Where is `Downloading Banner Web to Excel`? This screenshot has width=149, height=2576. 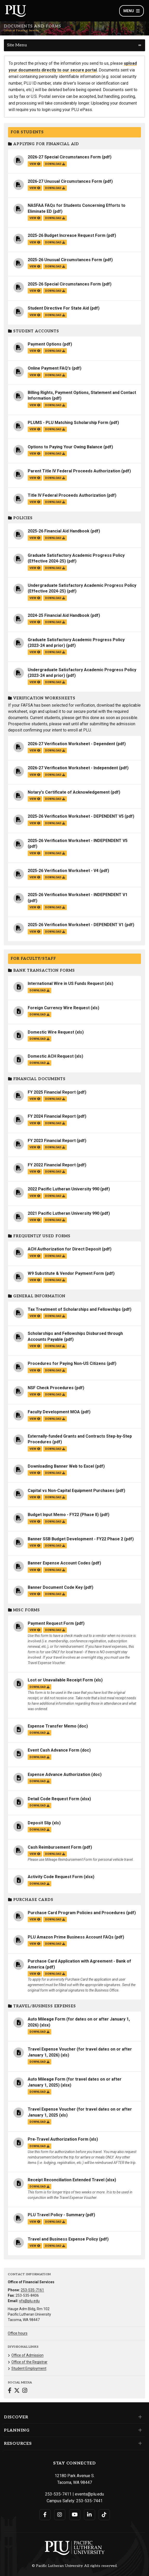
Downloading Banner Web to Excel is located at coordinates (61, 1466).